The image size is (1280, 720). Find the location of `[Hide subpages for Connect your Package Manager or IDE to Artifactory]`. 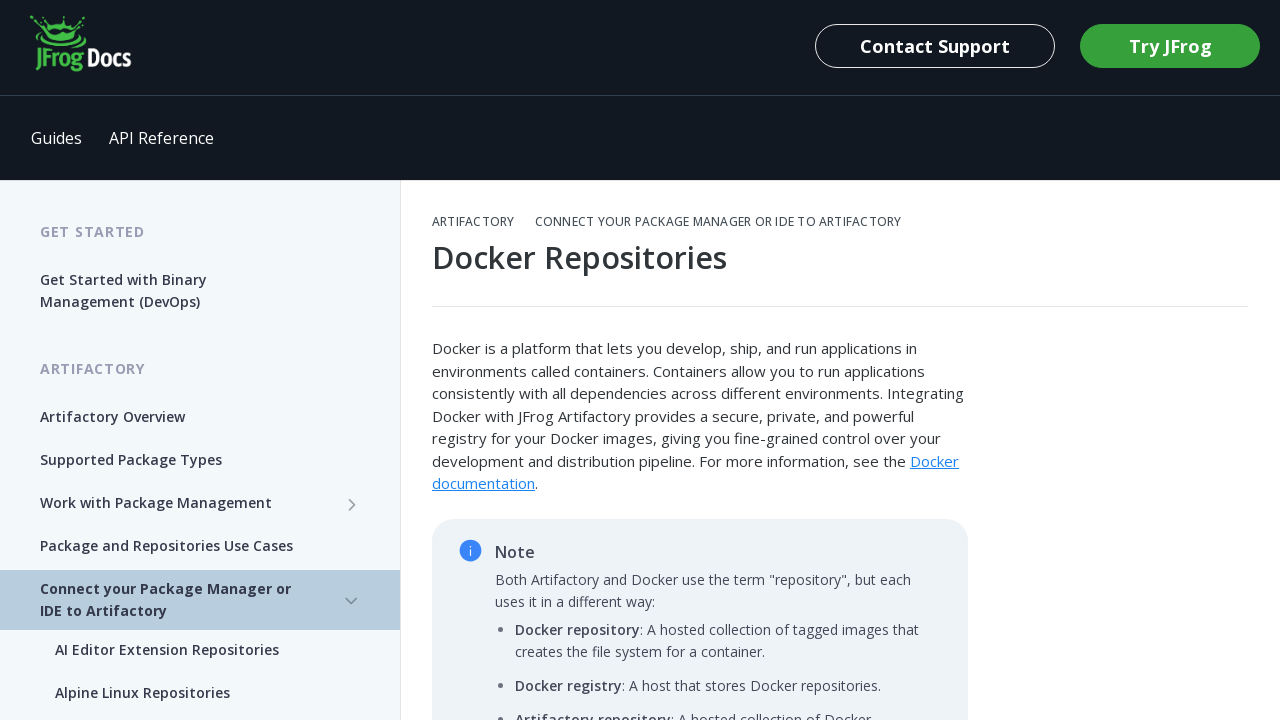

[Hide subpages for Connect your Package Manager or IDE to Artifactory] is located at coordinates (352, 601).